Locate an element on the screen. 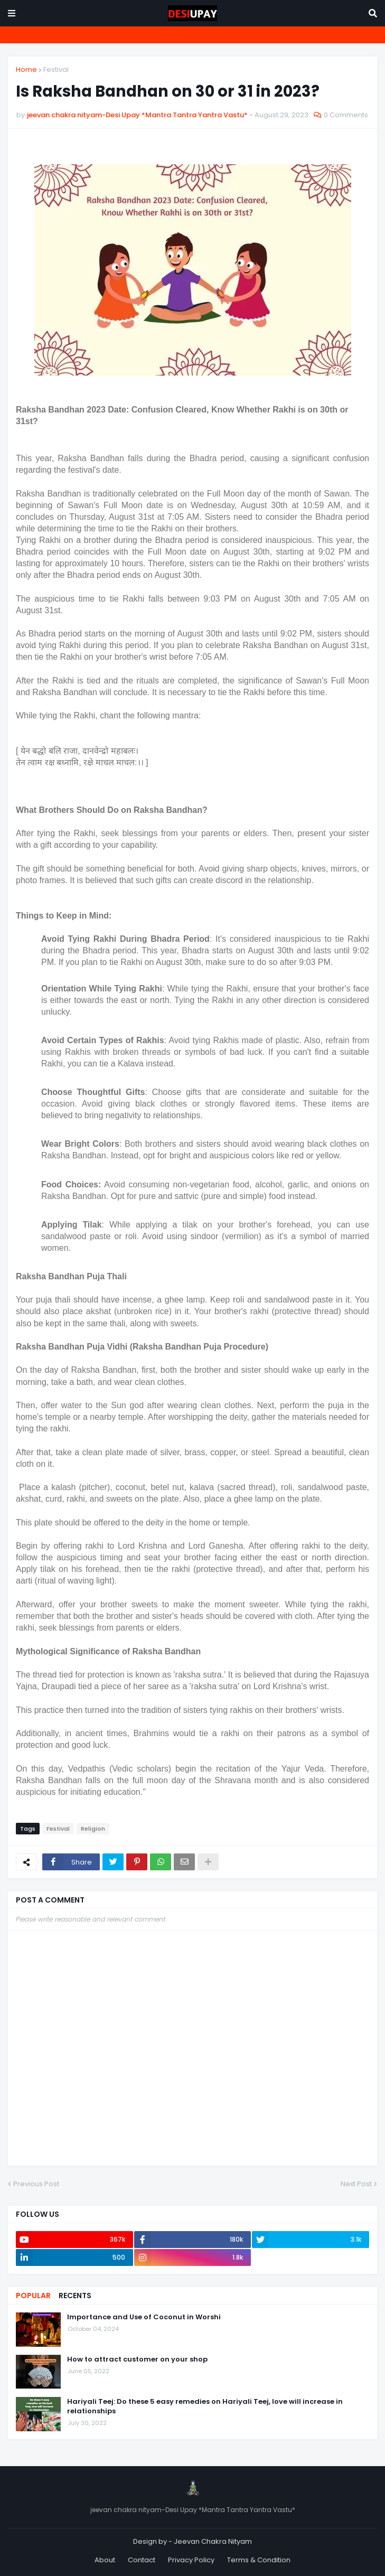 The width and height of the screenshot is (385, 2576). How to attract customer on your shop is located at coordinates (137, 2359).